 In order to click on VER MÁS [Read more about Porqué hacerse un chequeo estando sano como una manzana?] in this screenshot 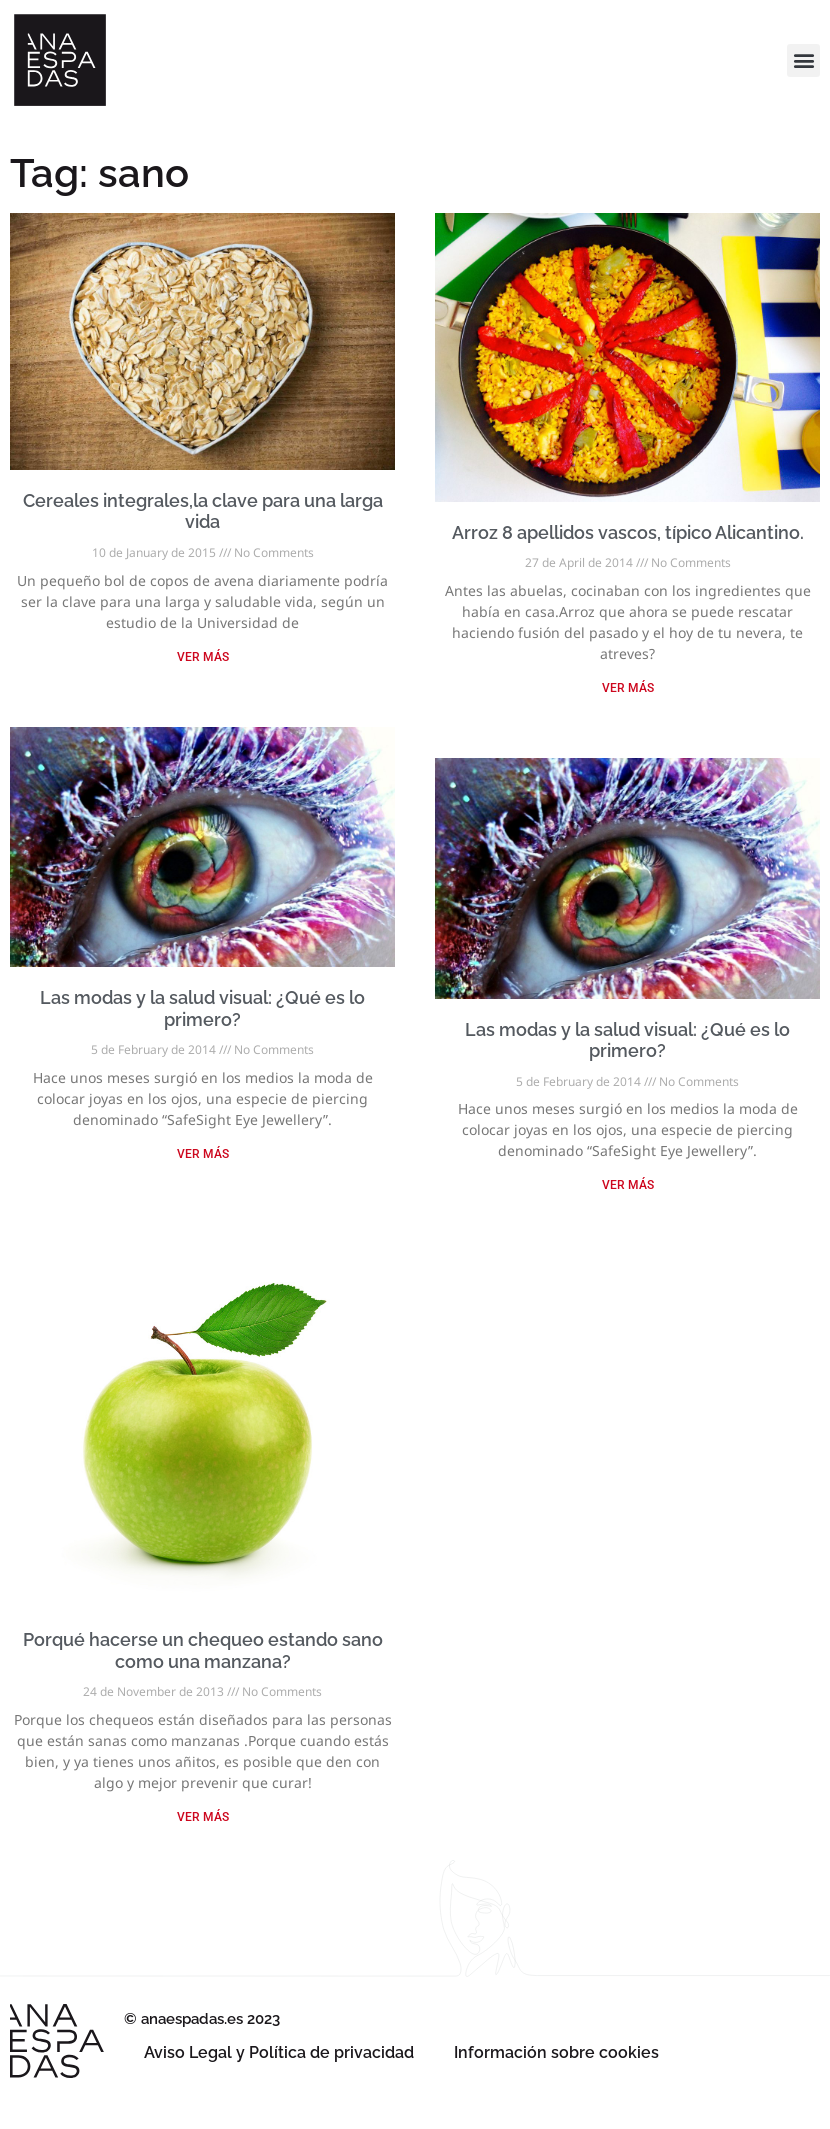, I will do `click(203, 1817)`.